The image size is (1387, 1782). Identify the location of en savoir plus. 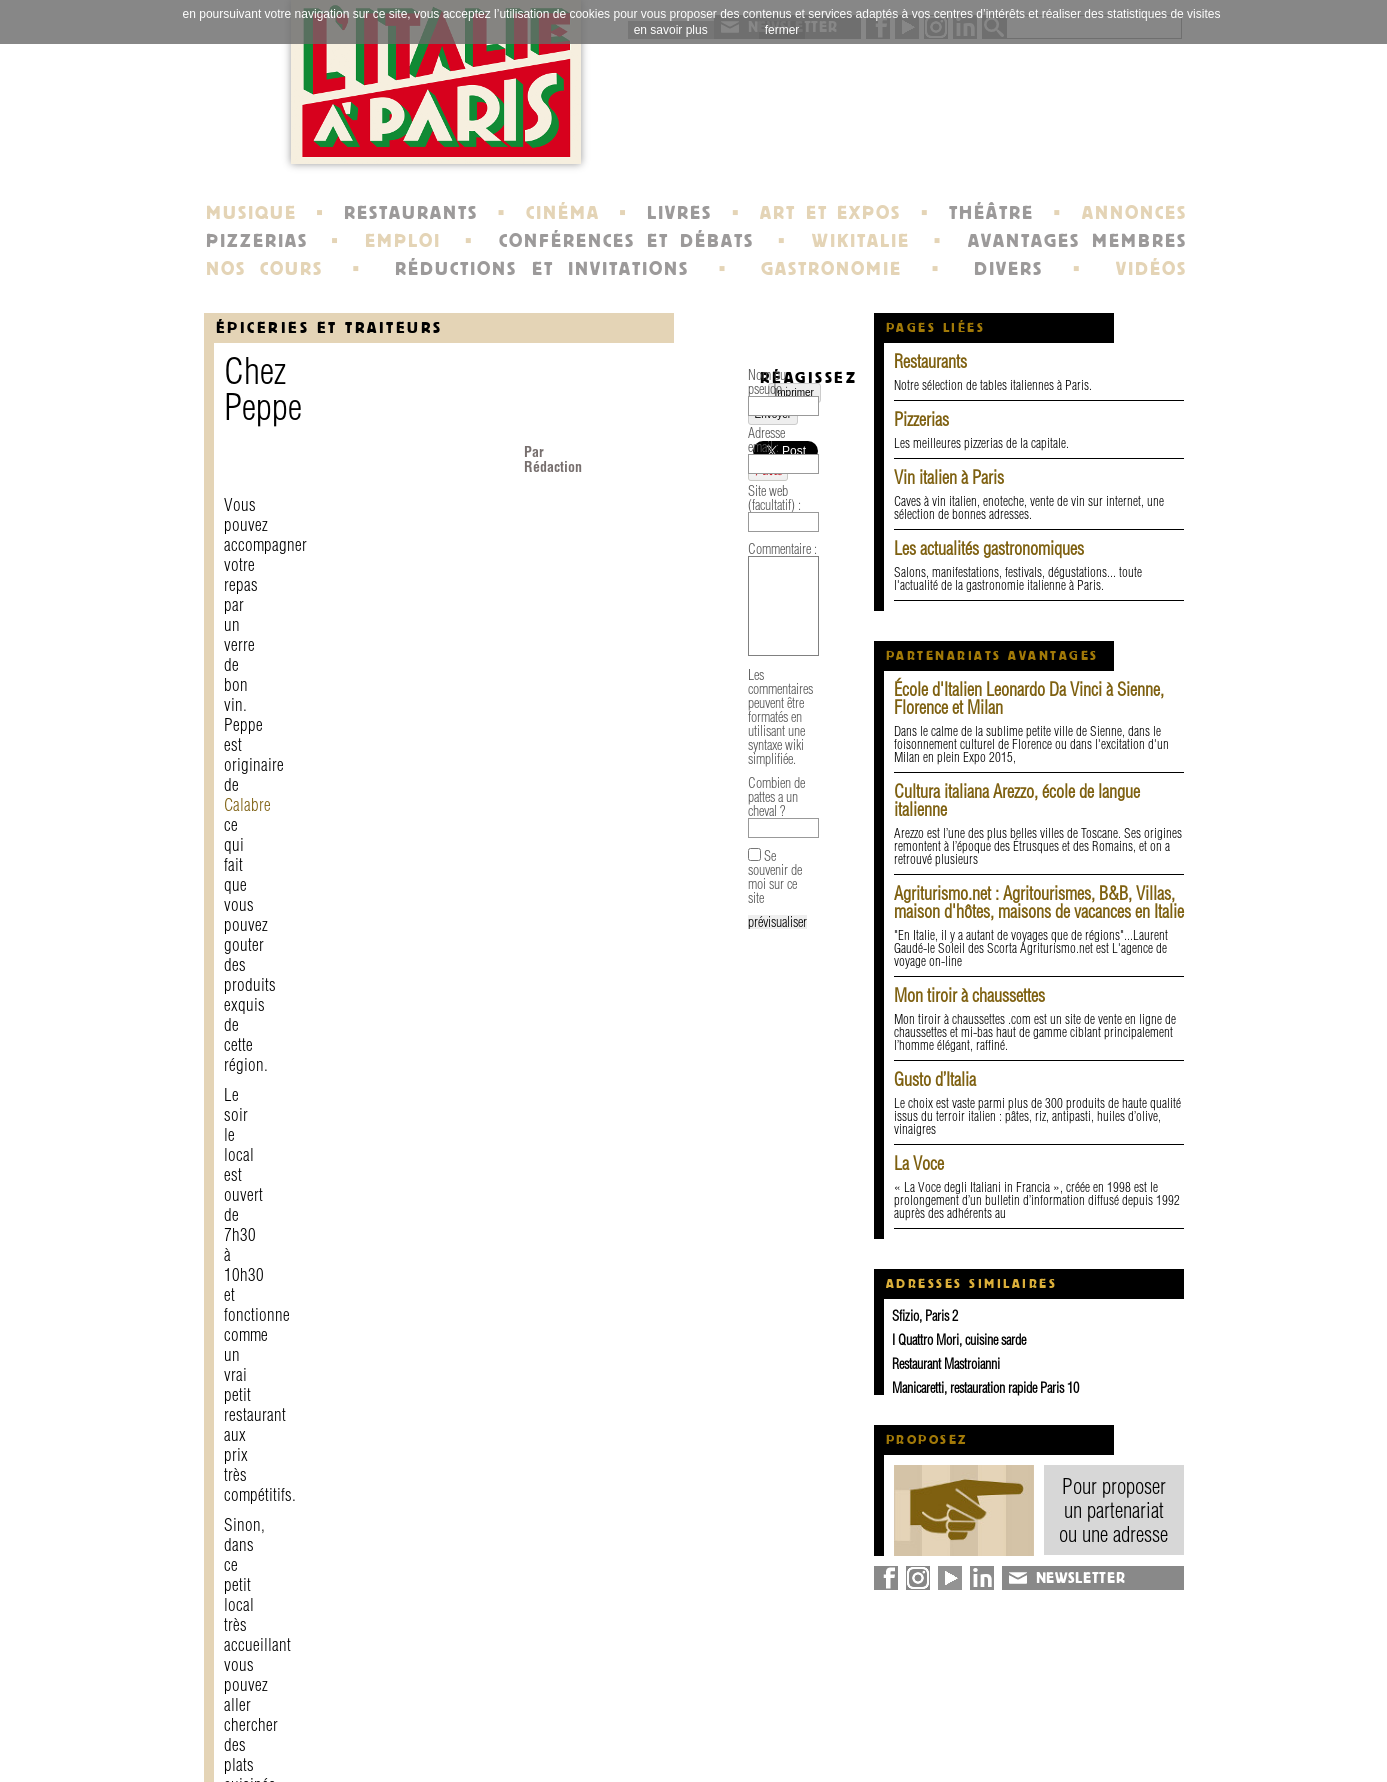
(671, 30).